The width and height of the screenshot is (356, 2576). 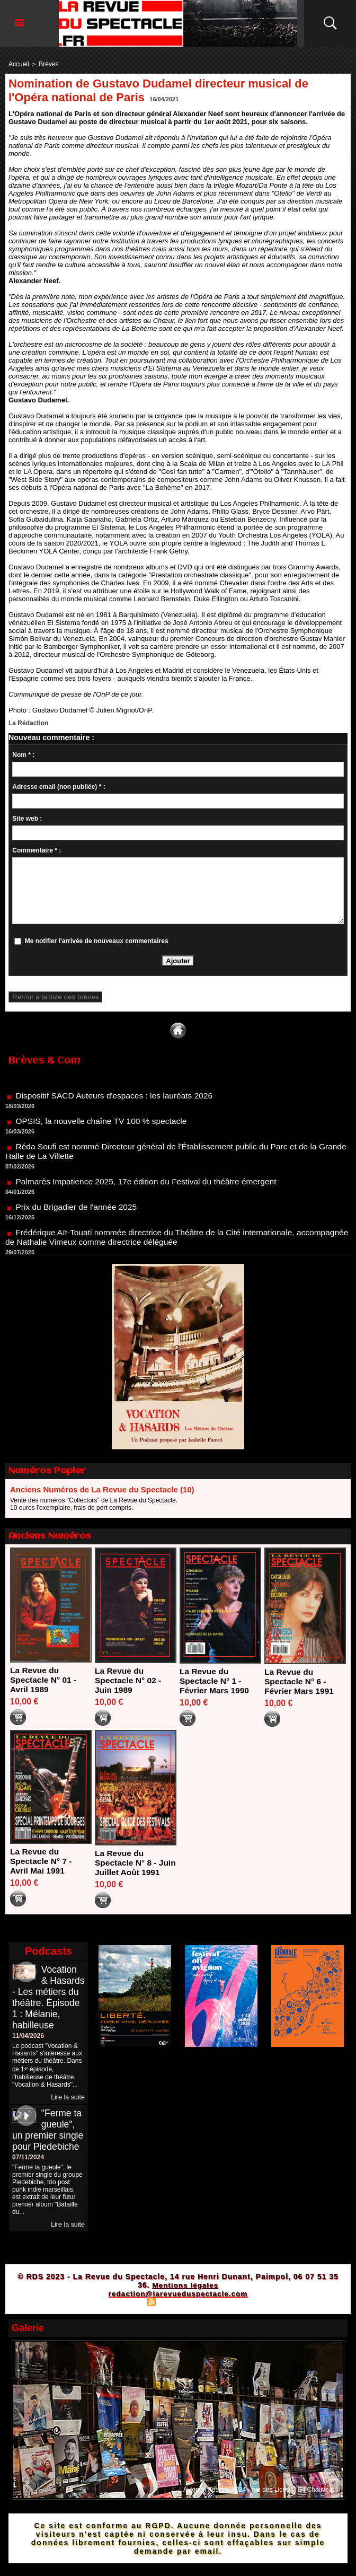 I want to click on Commentaire * :, so click(x=36, y=849).